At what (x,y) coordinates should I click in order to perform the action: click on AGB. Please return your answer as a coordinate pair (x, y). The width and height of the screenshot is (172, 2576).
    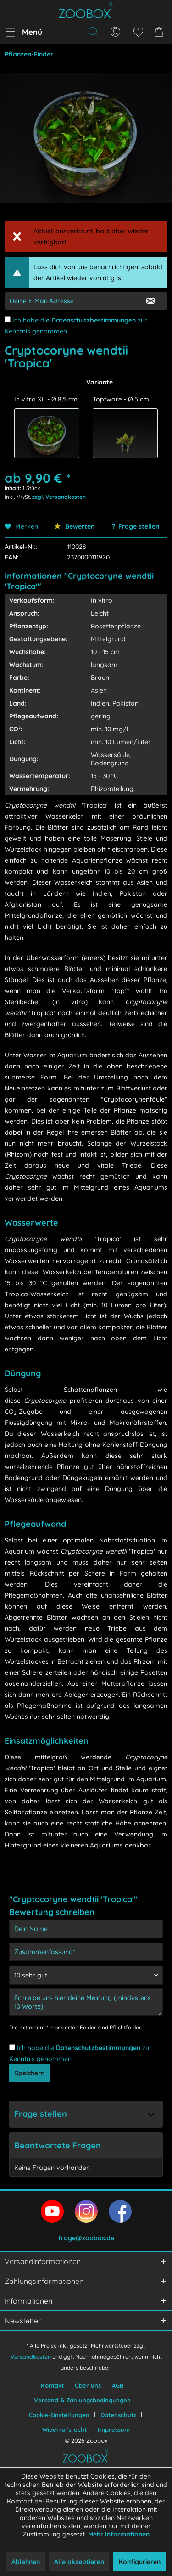
    Looking at the image, I should click on (118, 2385).